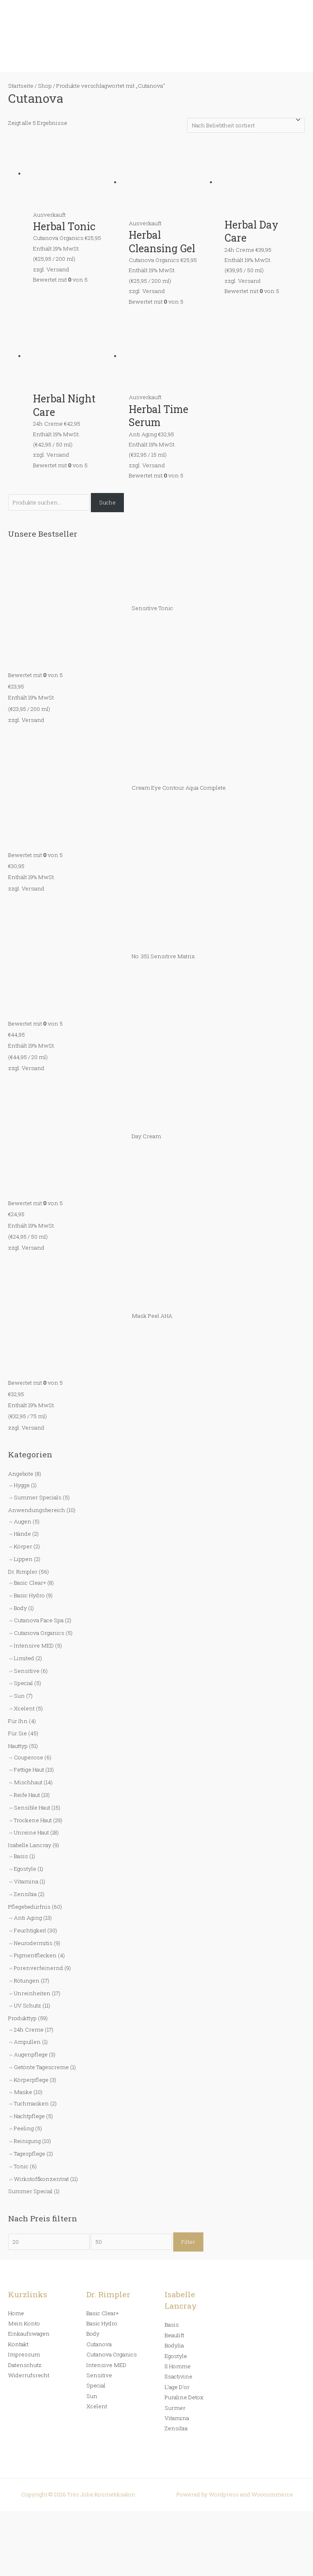 The image size is (313, 2576). Describe the element at coordinates (32, 1993) in the screenshot. I see `Unreinheiten` at that location.